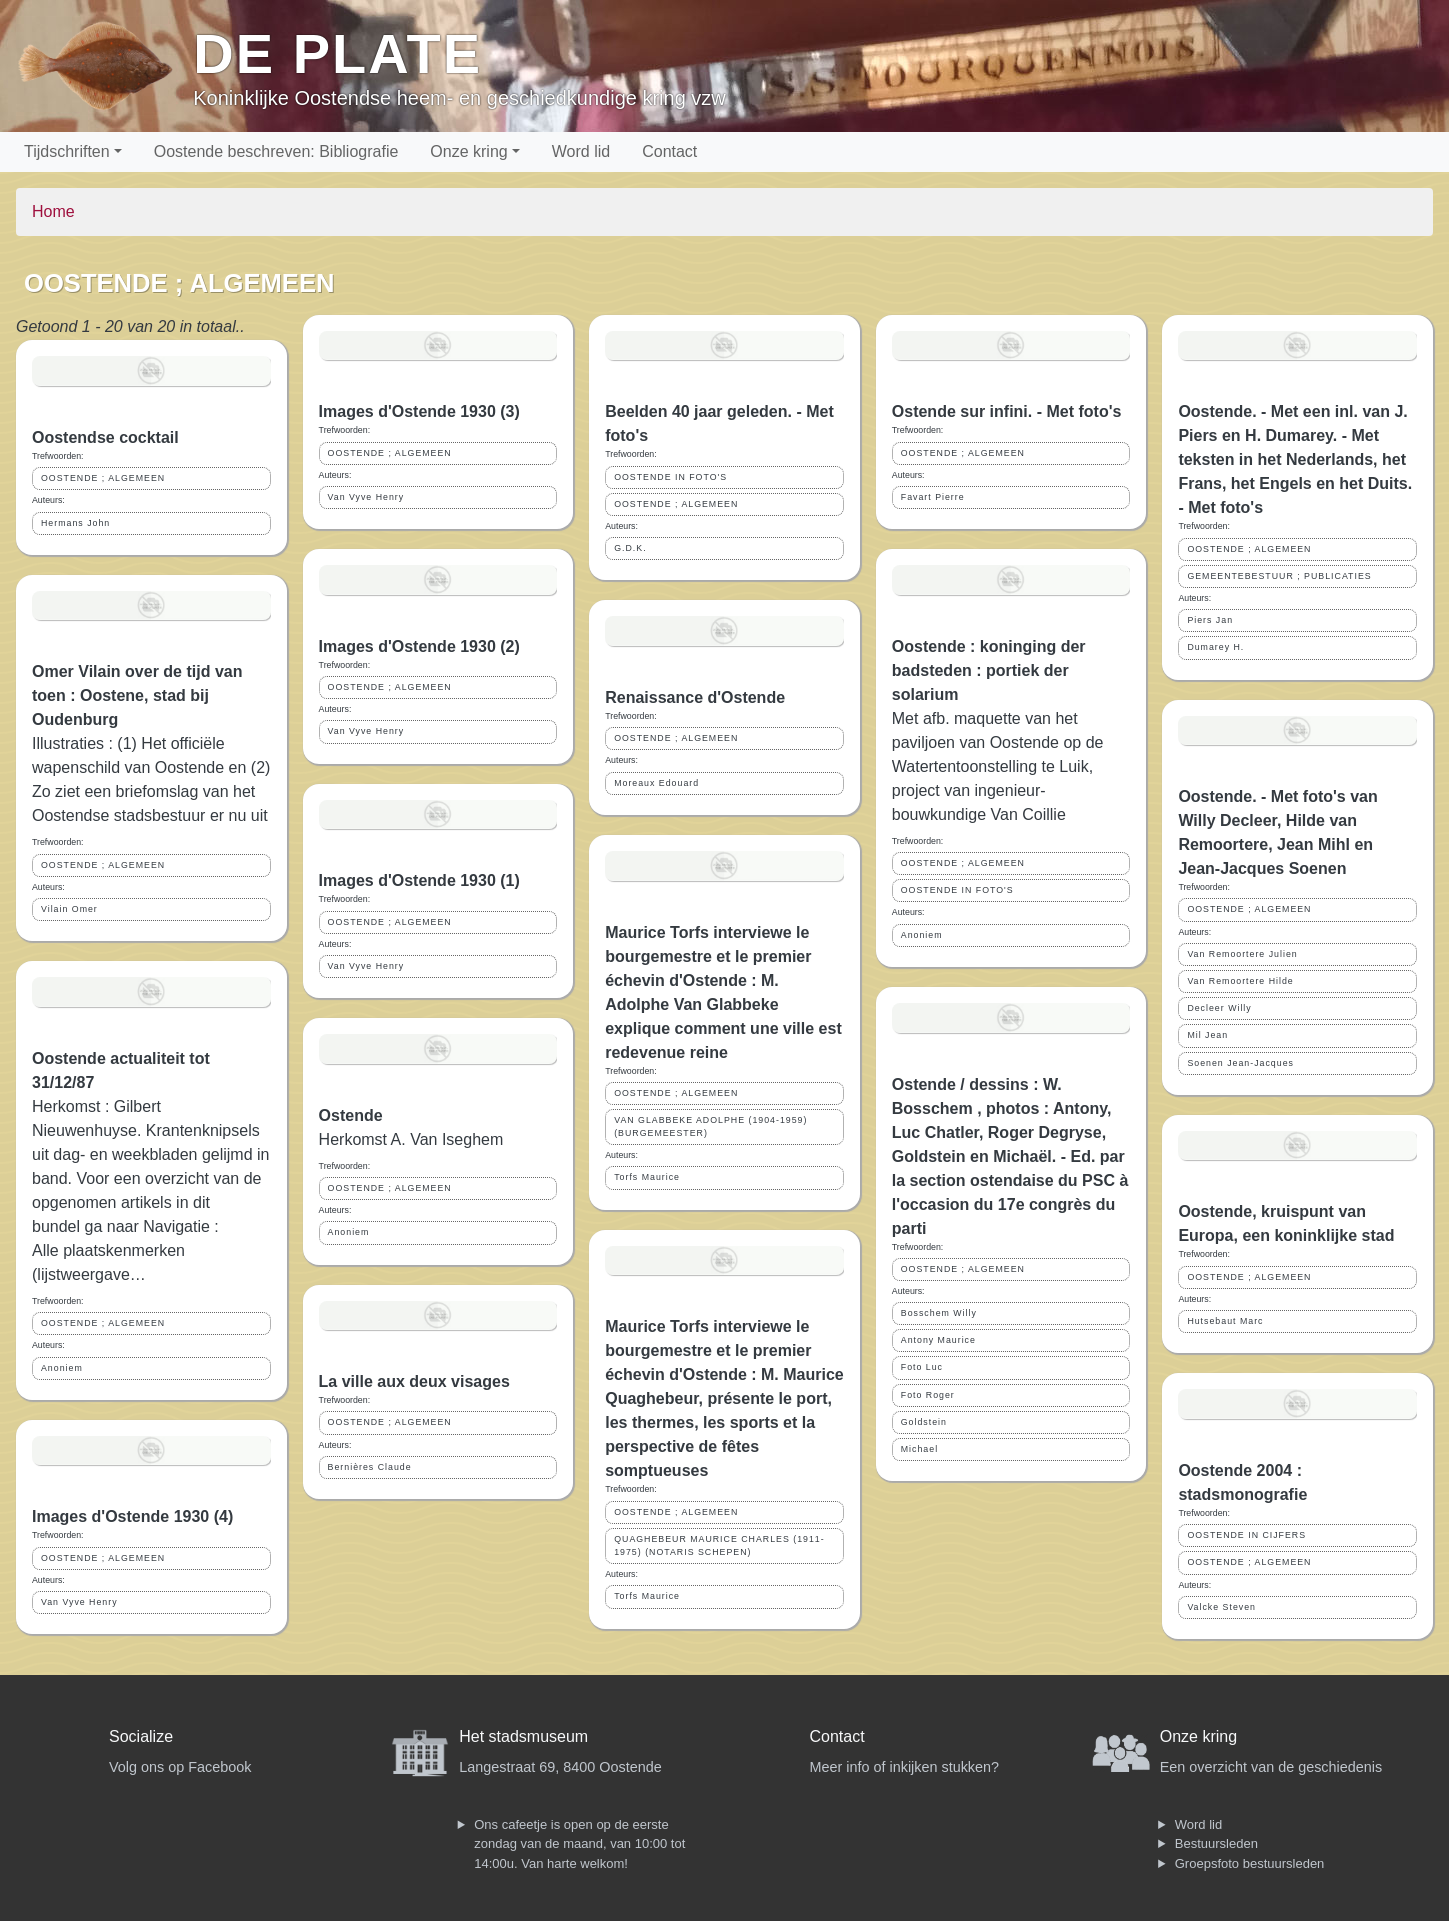 This screenshot has width=1449, height=1921. What do you see at coordinates (928, 1395) in the screenshot?
I see `Foto Roger` at bounding box center [928, 1395].